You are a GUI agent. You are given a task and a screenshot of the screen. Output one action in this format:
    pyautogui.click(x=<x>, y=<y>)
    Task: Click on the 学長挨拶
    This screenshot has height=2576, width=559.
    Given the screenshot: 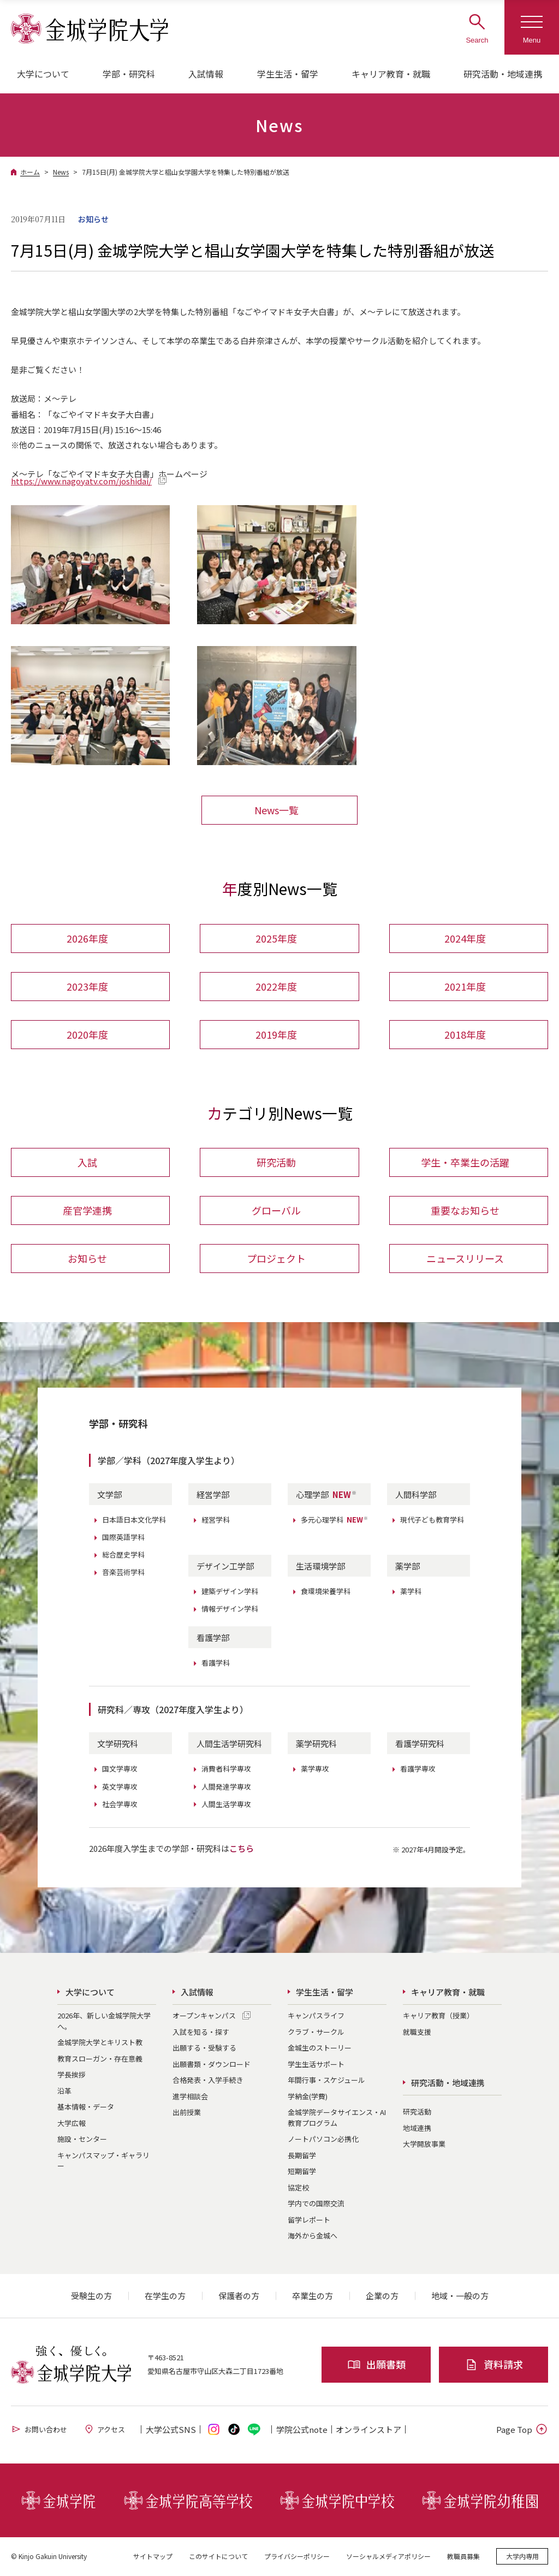 What is the action you would take?
    pyautogui.click(x=71, y=2075)
    